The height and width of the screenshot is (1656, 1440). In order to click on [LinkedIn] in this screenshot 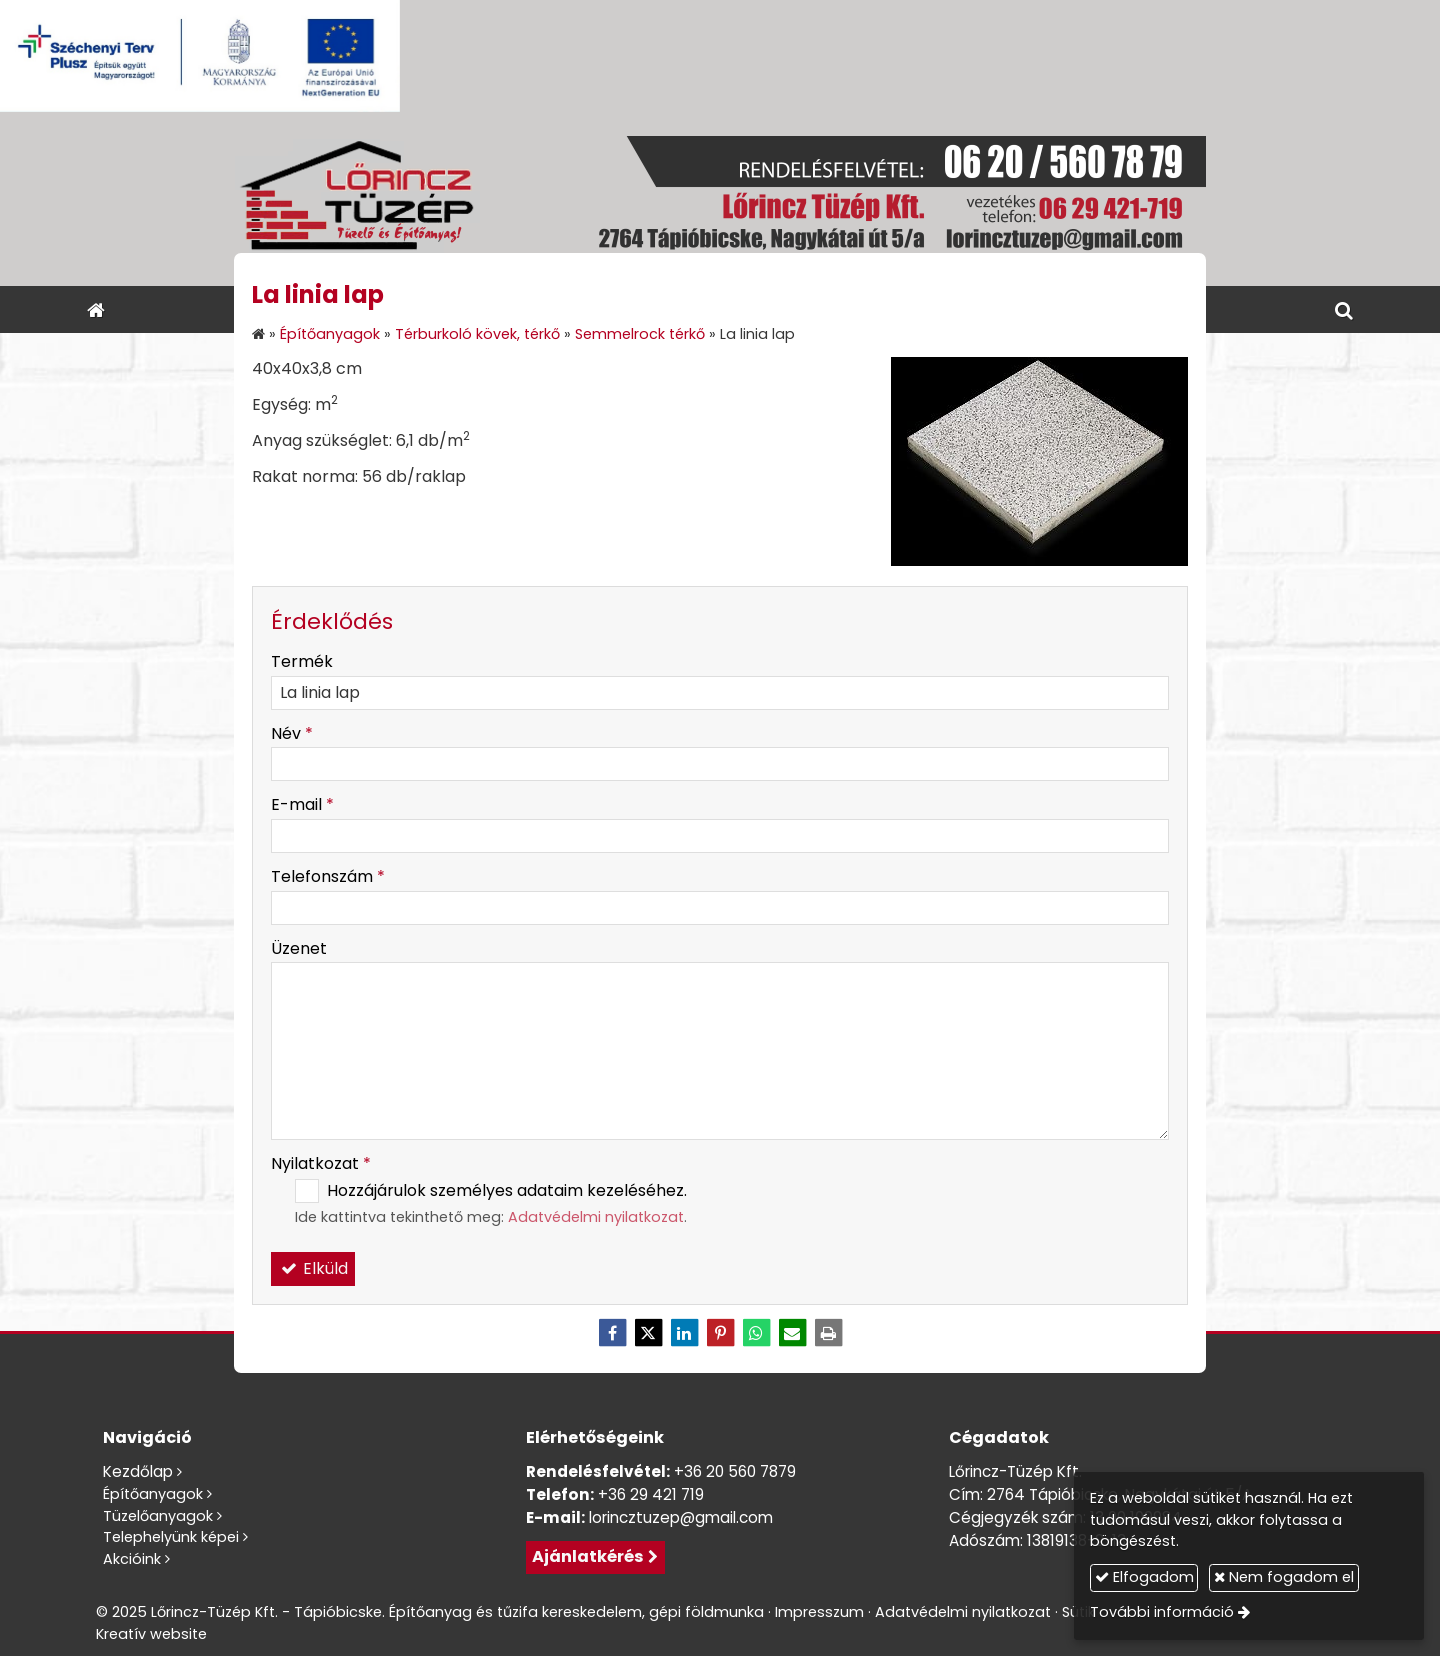, I will do `click(684, 1333)`.